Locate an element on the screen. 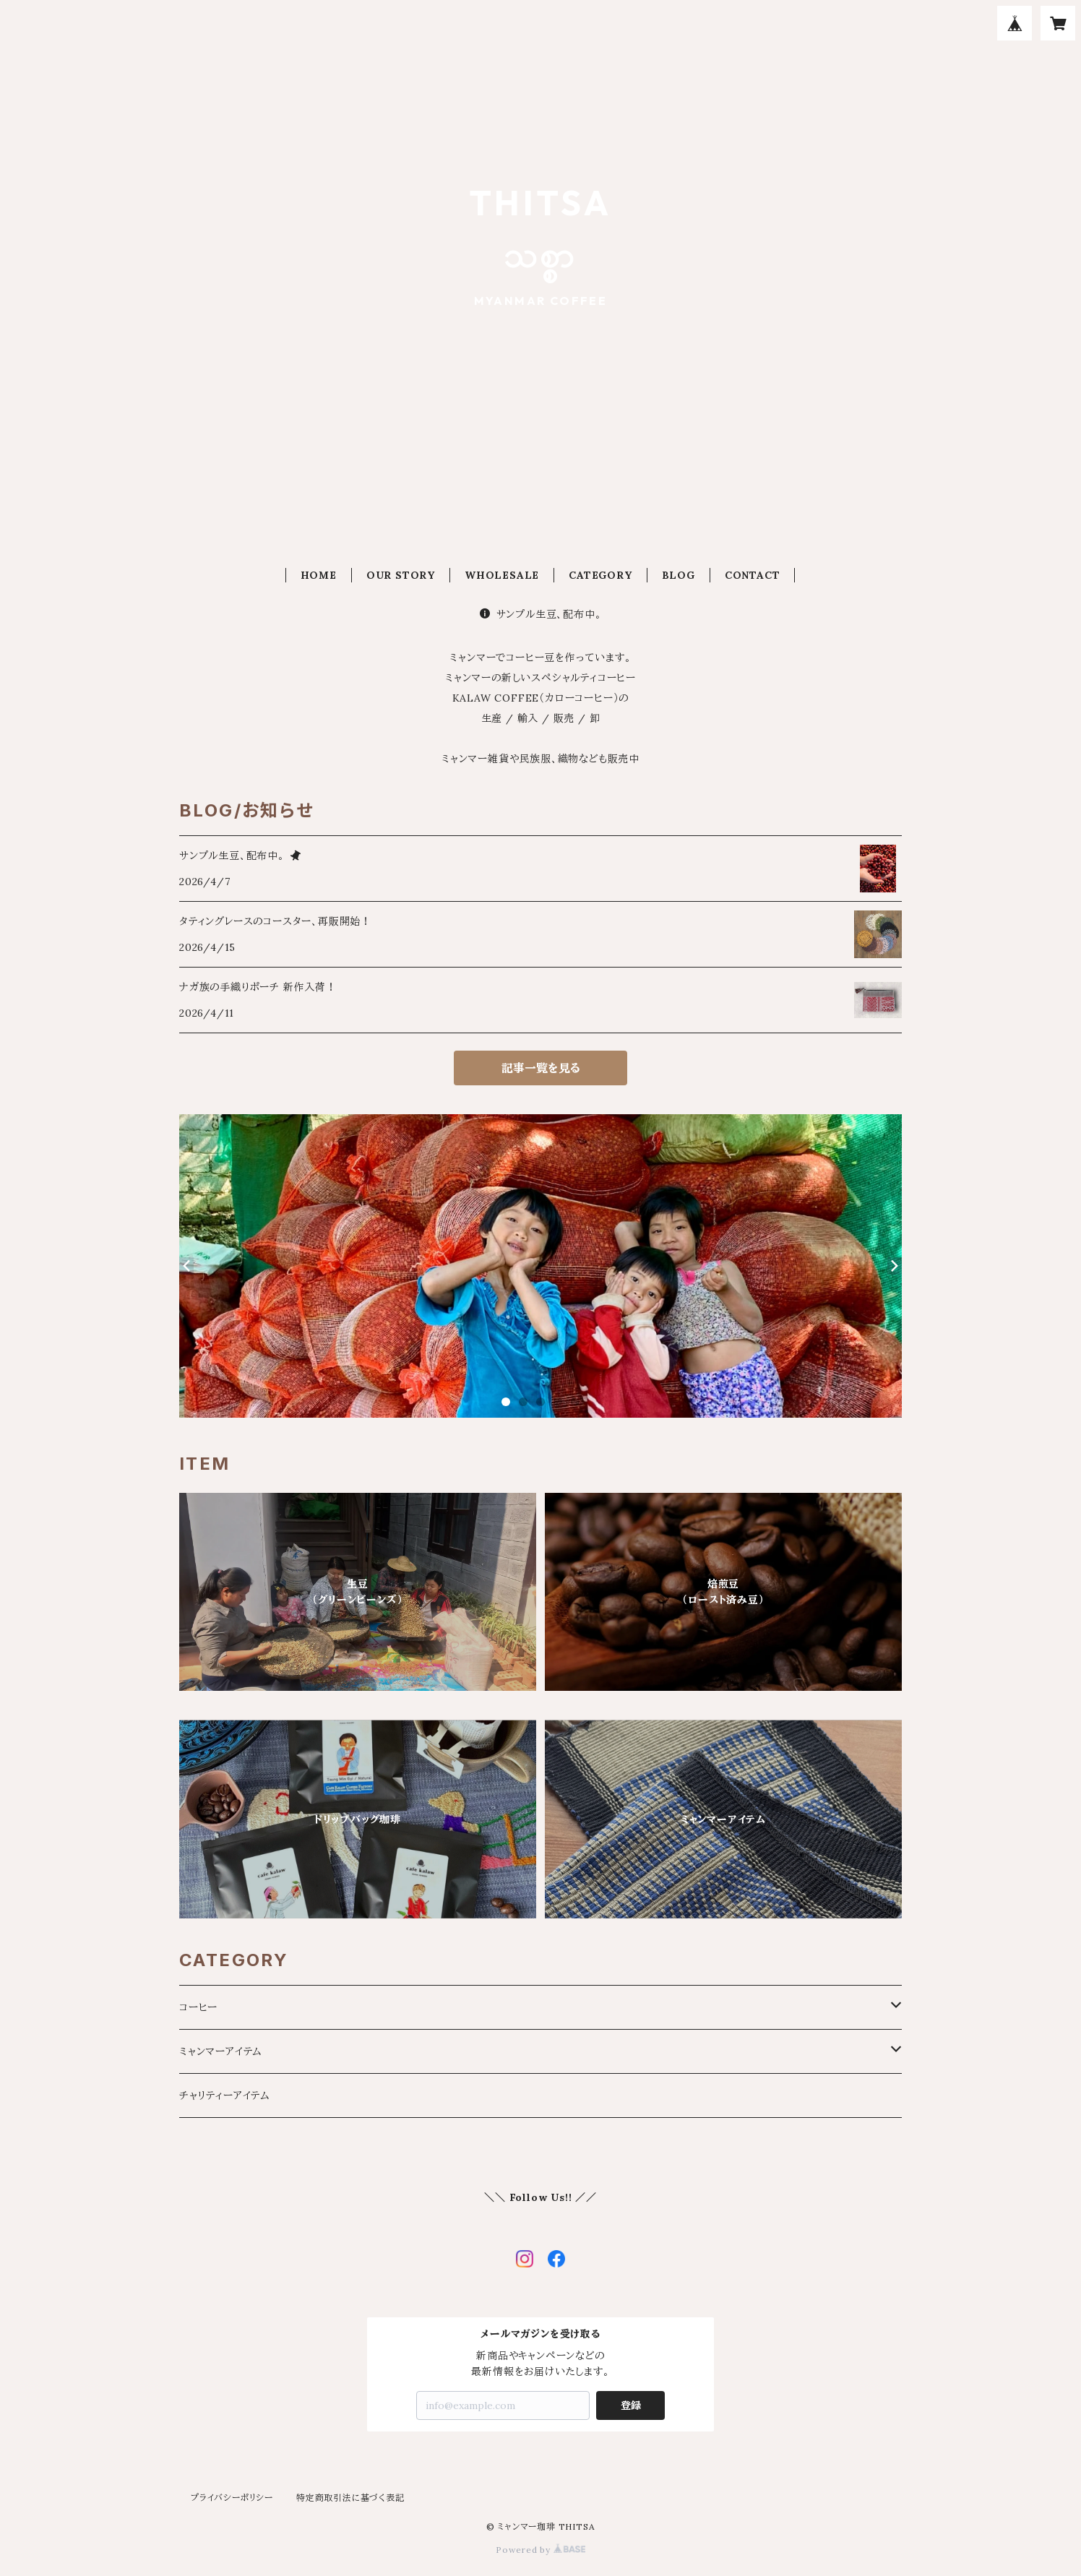 This screenshot has width=1081, height=2576. BLOG is located at coordinates (678, 575).